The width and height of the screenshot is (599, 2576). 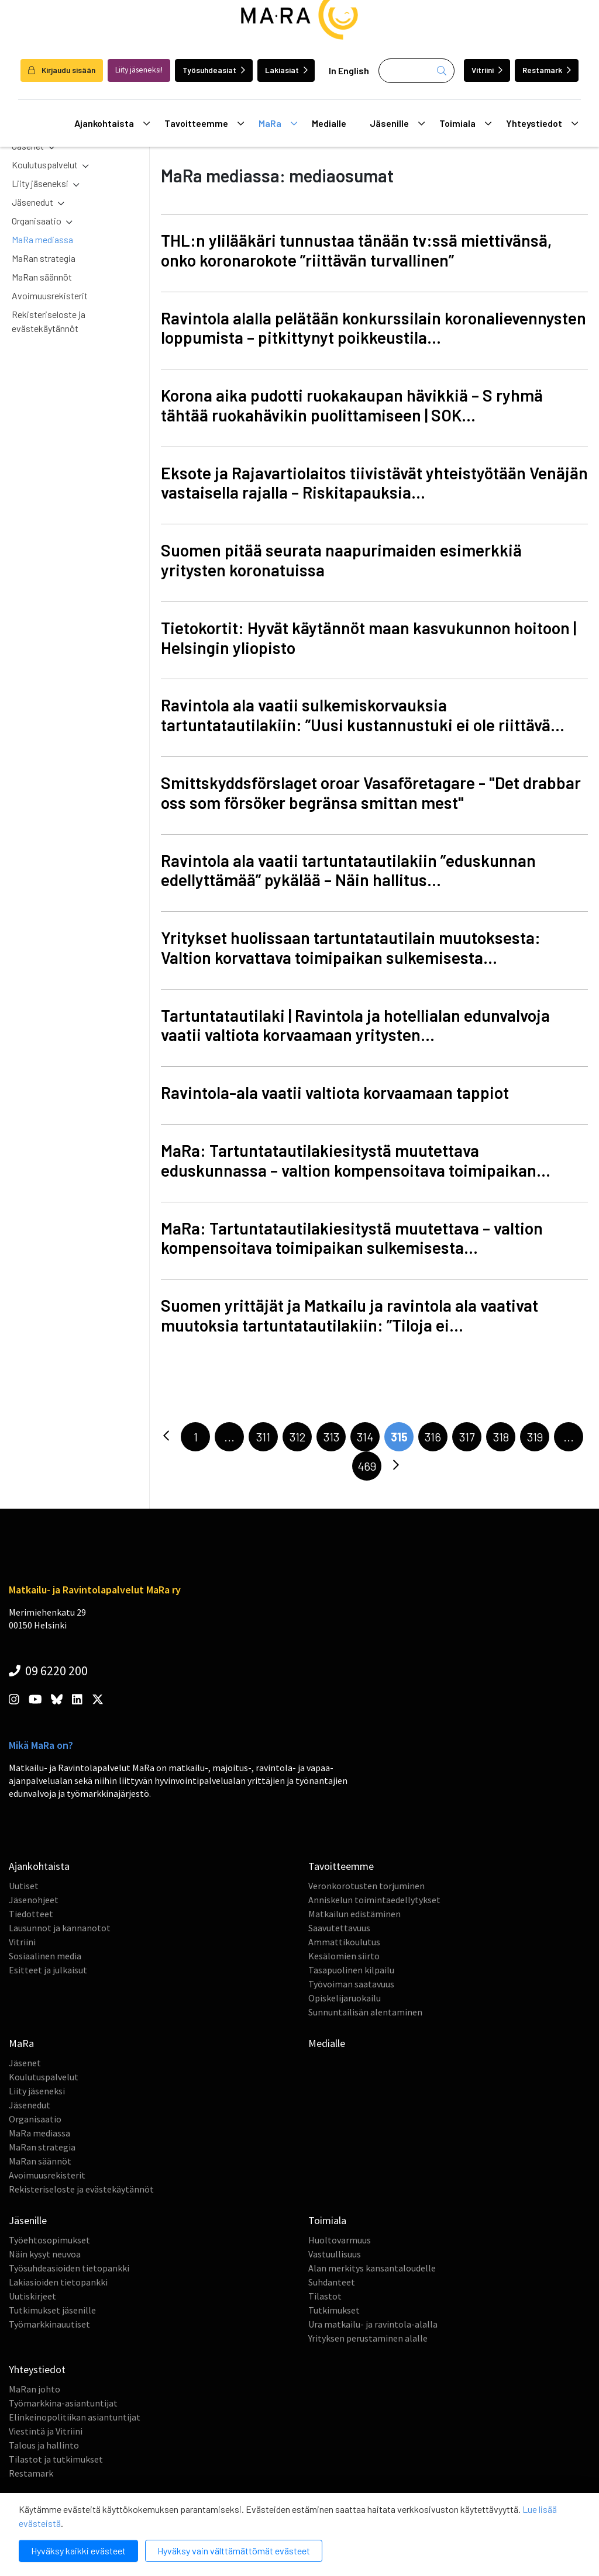 What do you see at coordinates (43, 258) in the screenshot?
I see `MaRan strategia` at bounding box center [43, 258].